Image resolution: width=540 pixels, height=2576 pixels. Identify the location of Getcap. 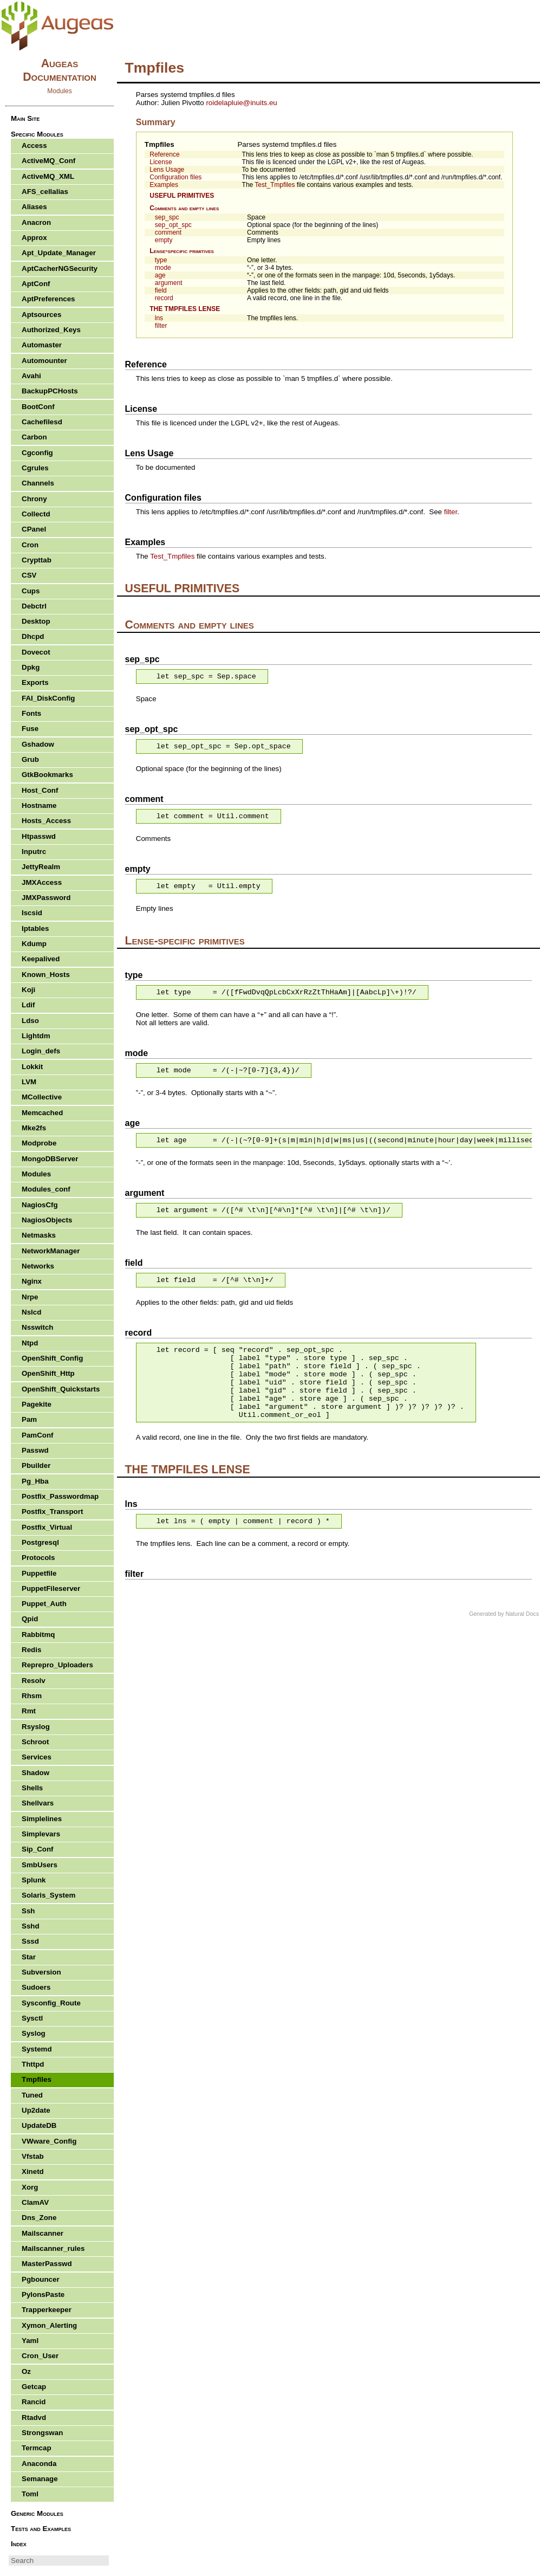
(34, 2387).